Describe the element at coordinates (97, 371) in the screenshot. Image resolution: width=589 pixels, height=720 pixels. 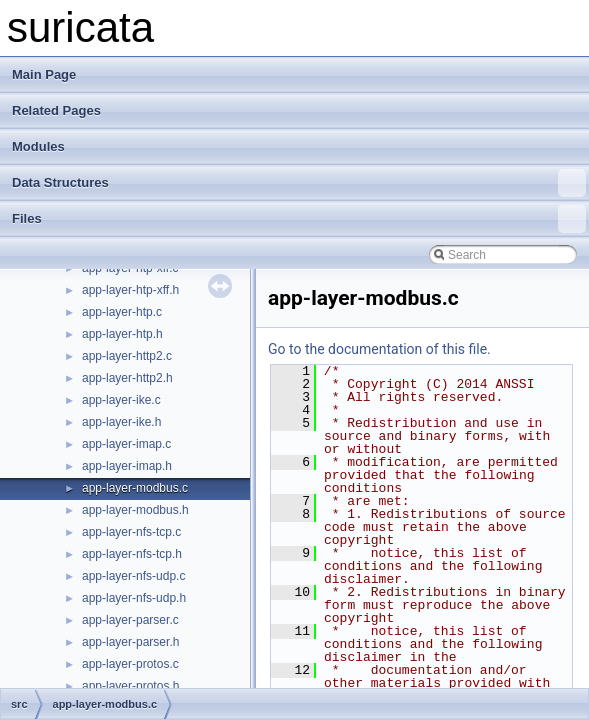
I see `Simple Library Example` at that location.